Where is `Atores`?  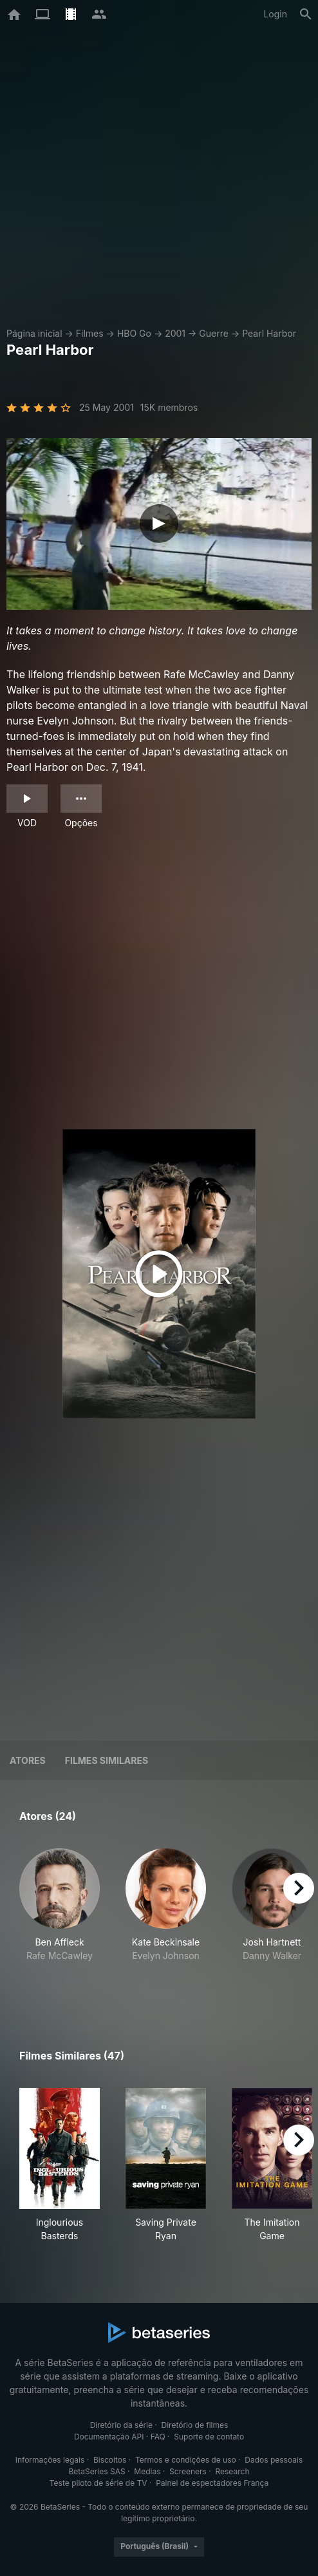
Atores is located at coordinates (28, 1760).